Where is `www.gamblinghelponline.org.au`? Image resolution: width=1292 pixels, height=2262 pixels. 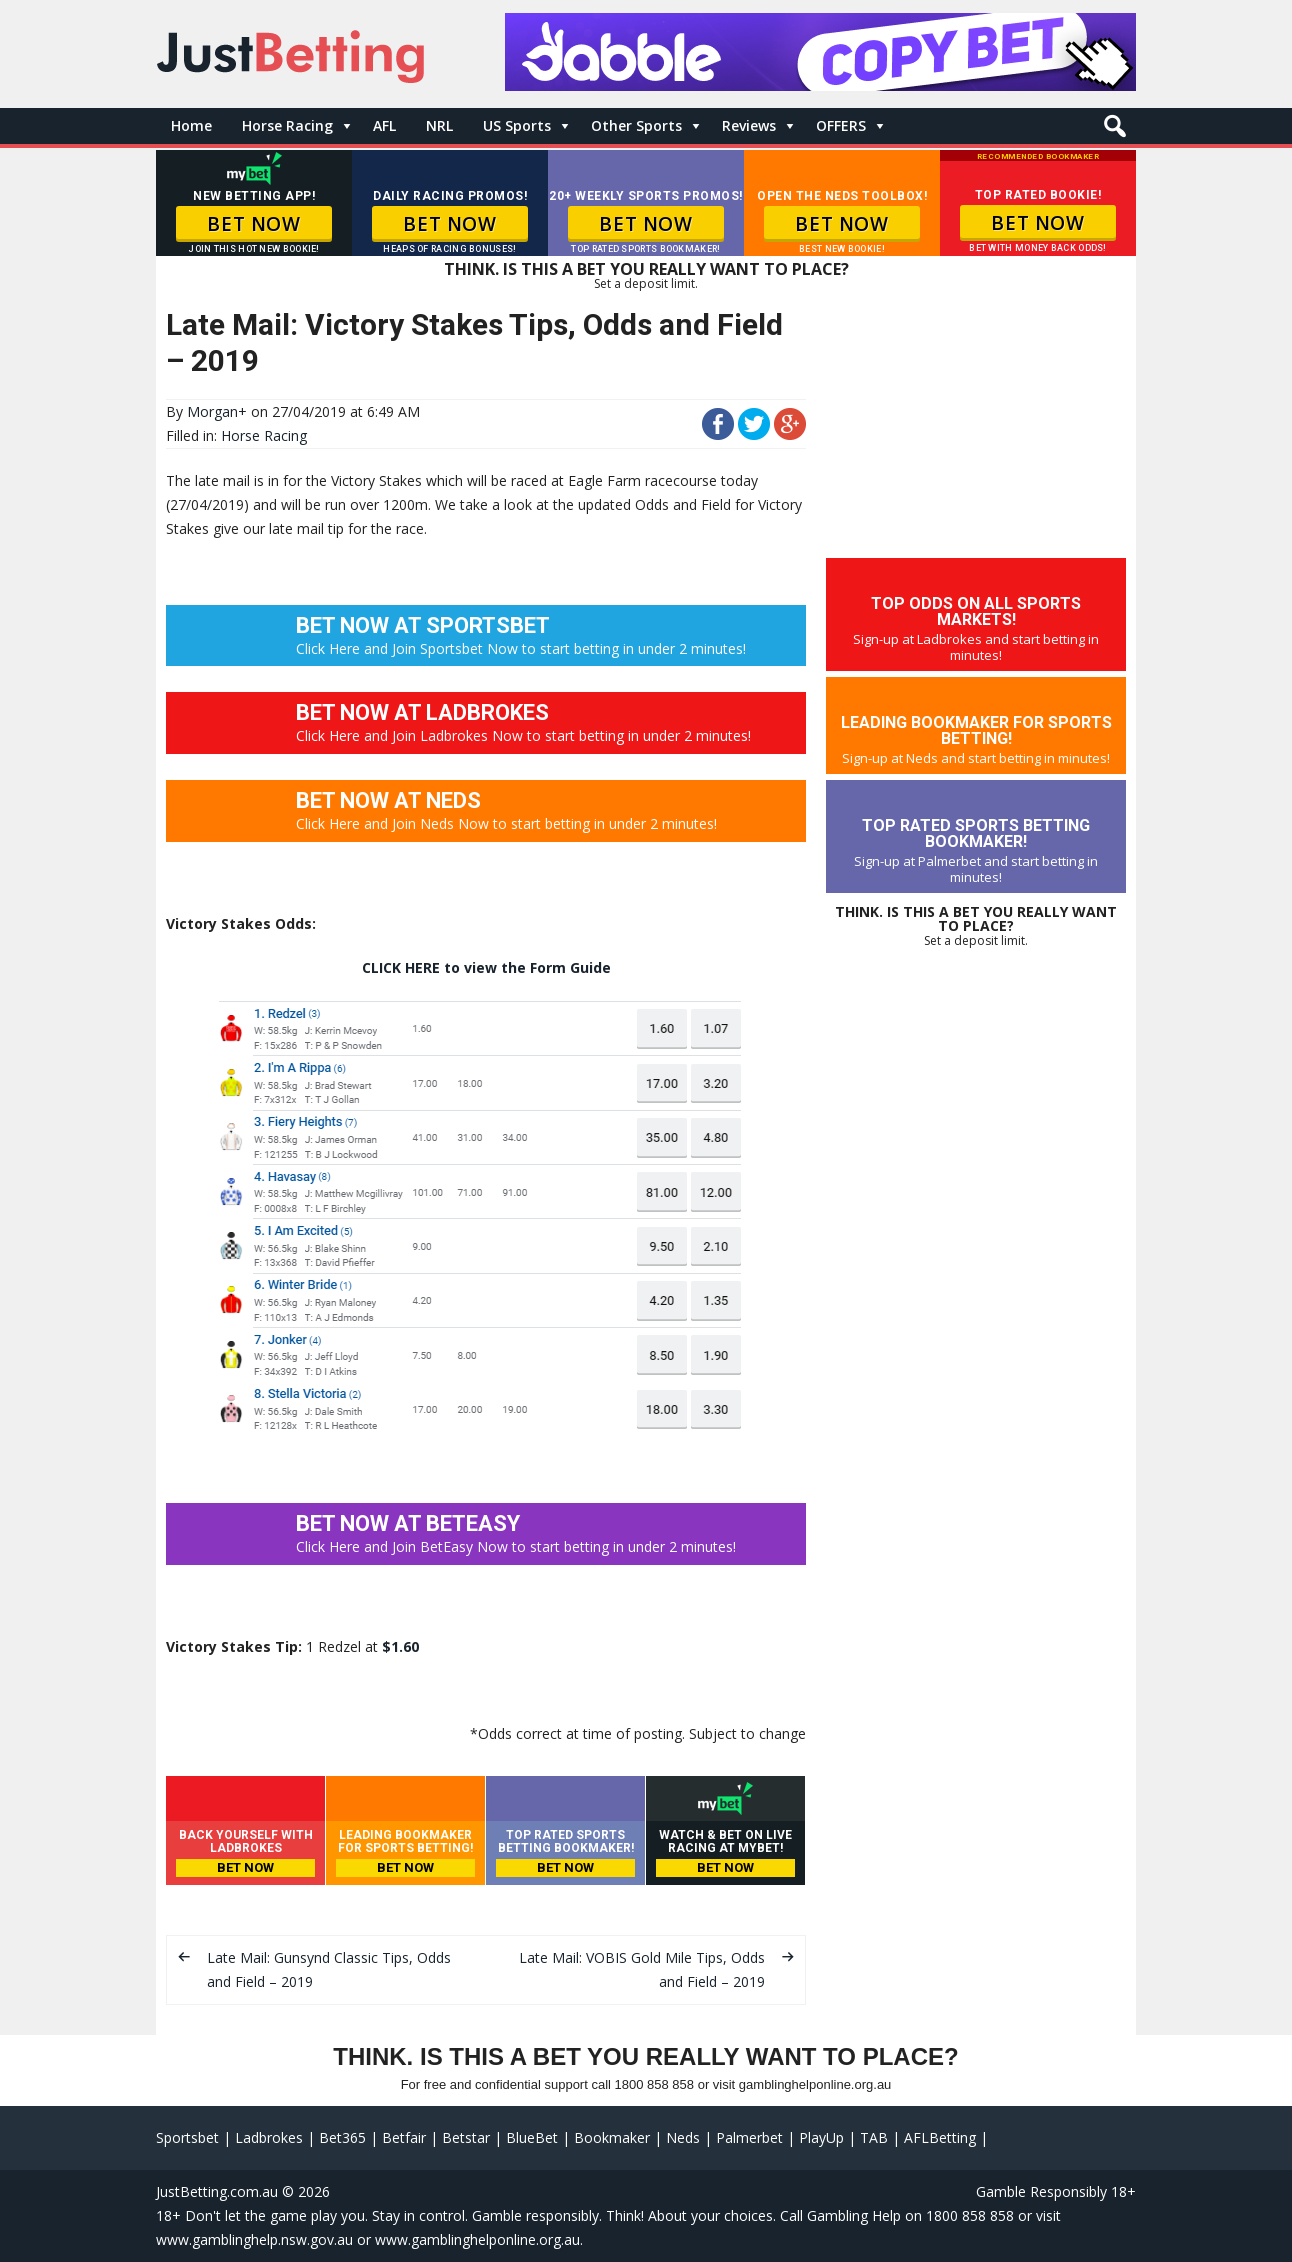 www.gamblinghelponline.org.au is located at coordinates (477, 2239).